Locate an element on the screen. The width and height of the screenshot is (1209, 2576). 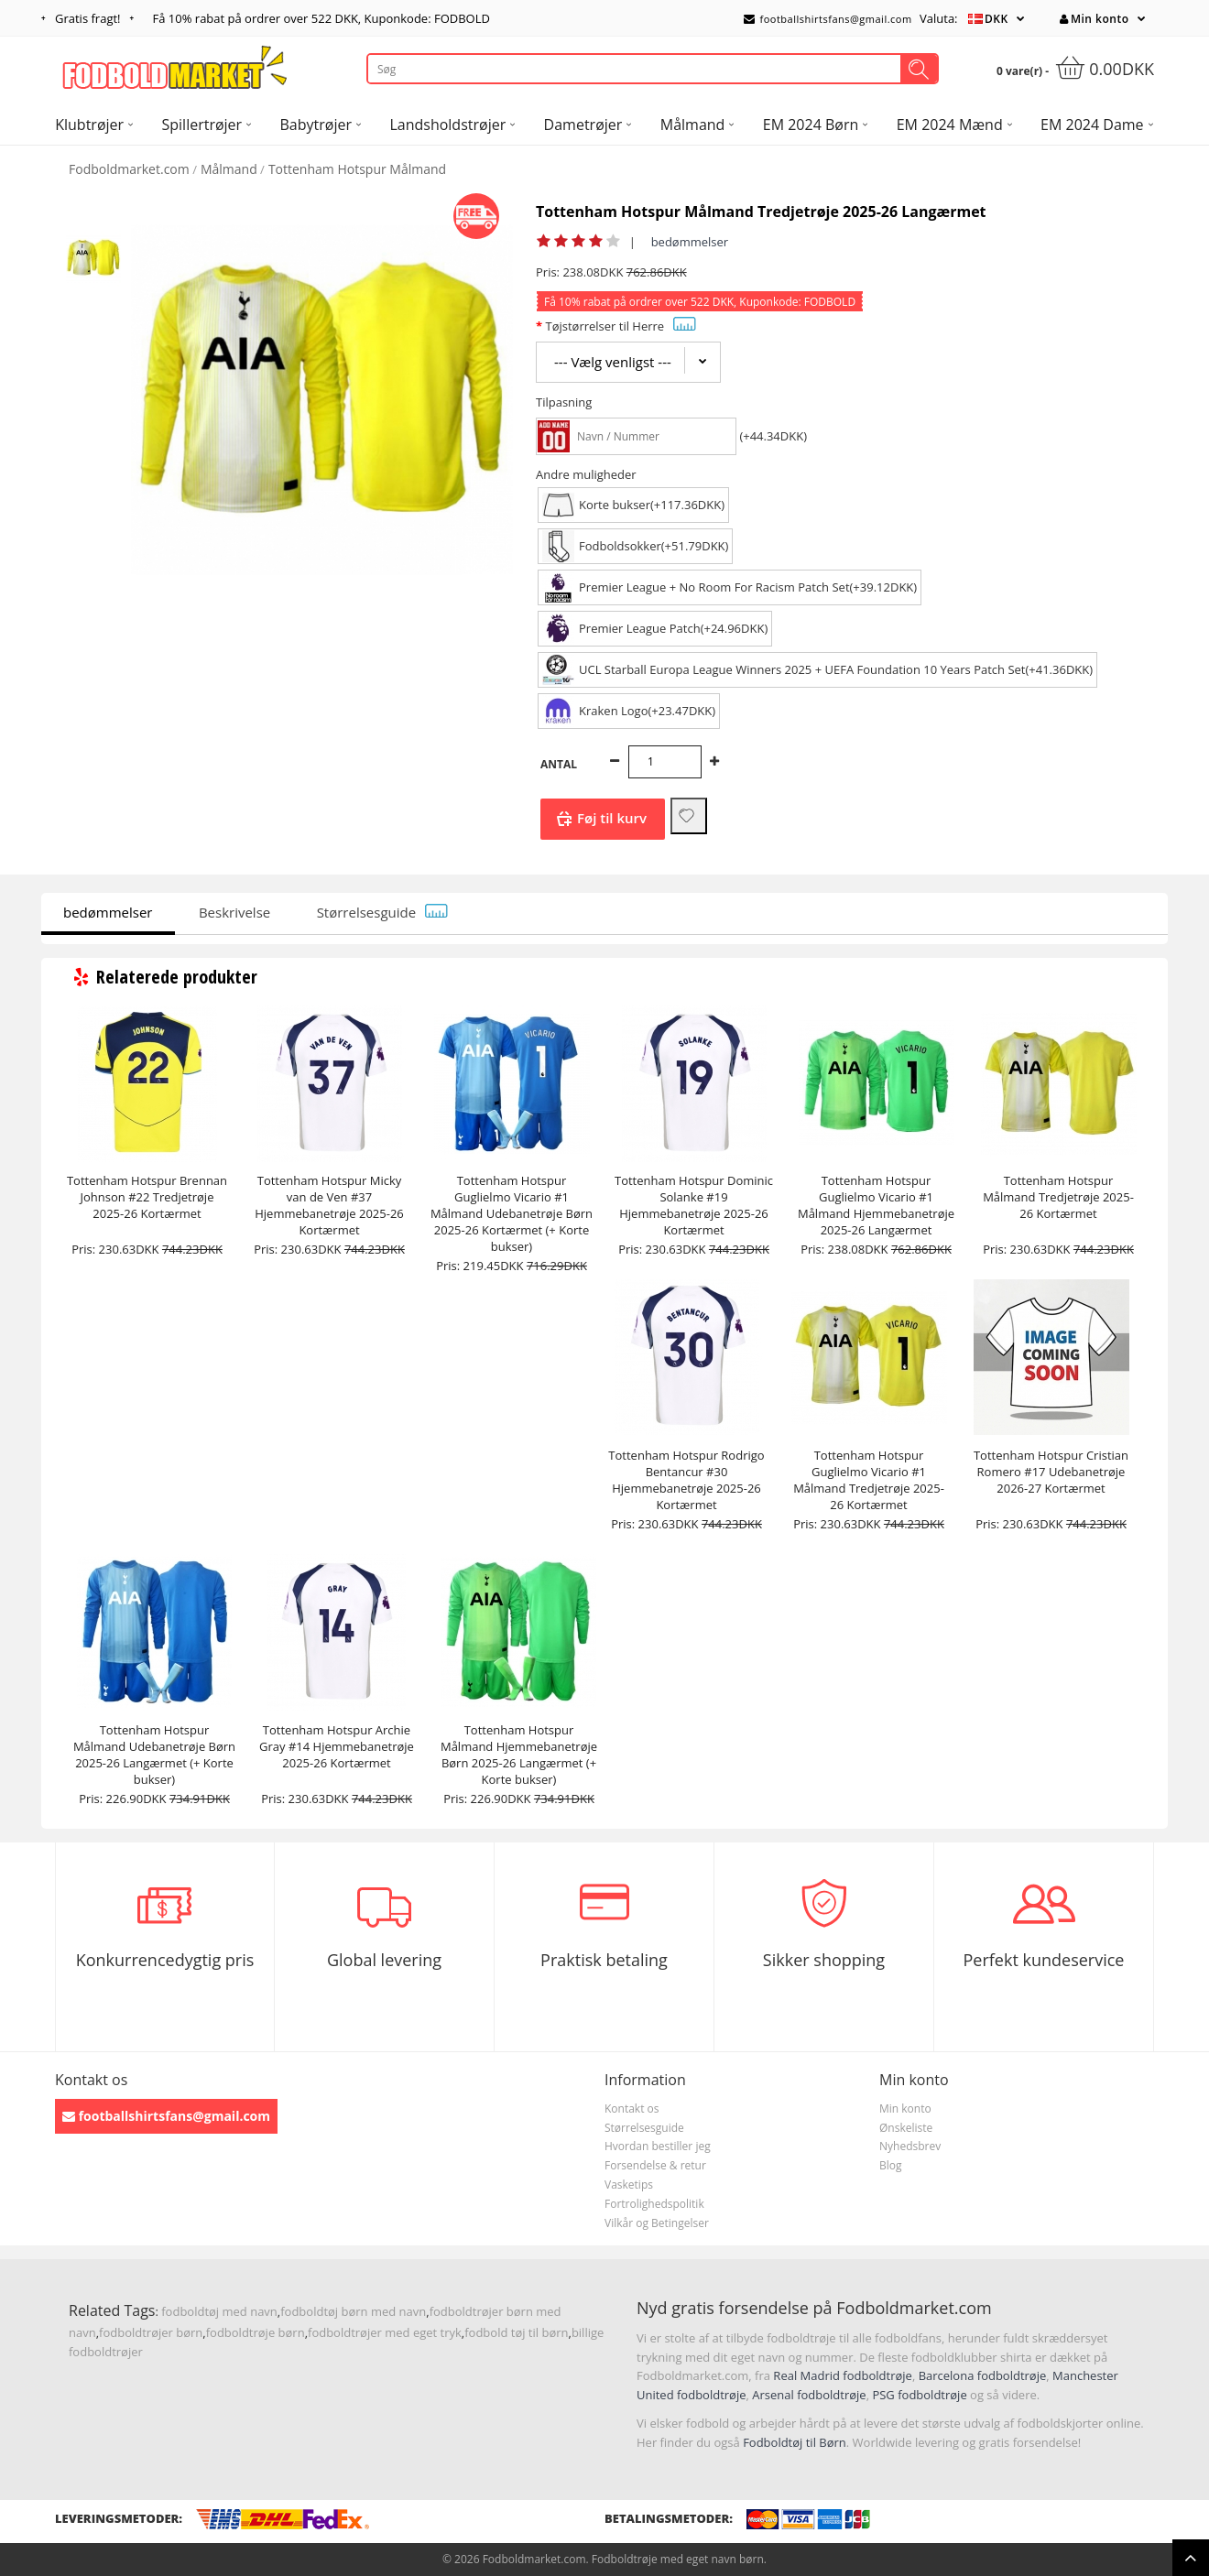
footballshirtsfans@gmail.com is located at coordinates (828, 19).